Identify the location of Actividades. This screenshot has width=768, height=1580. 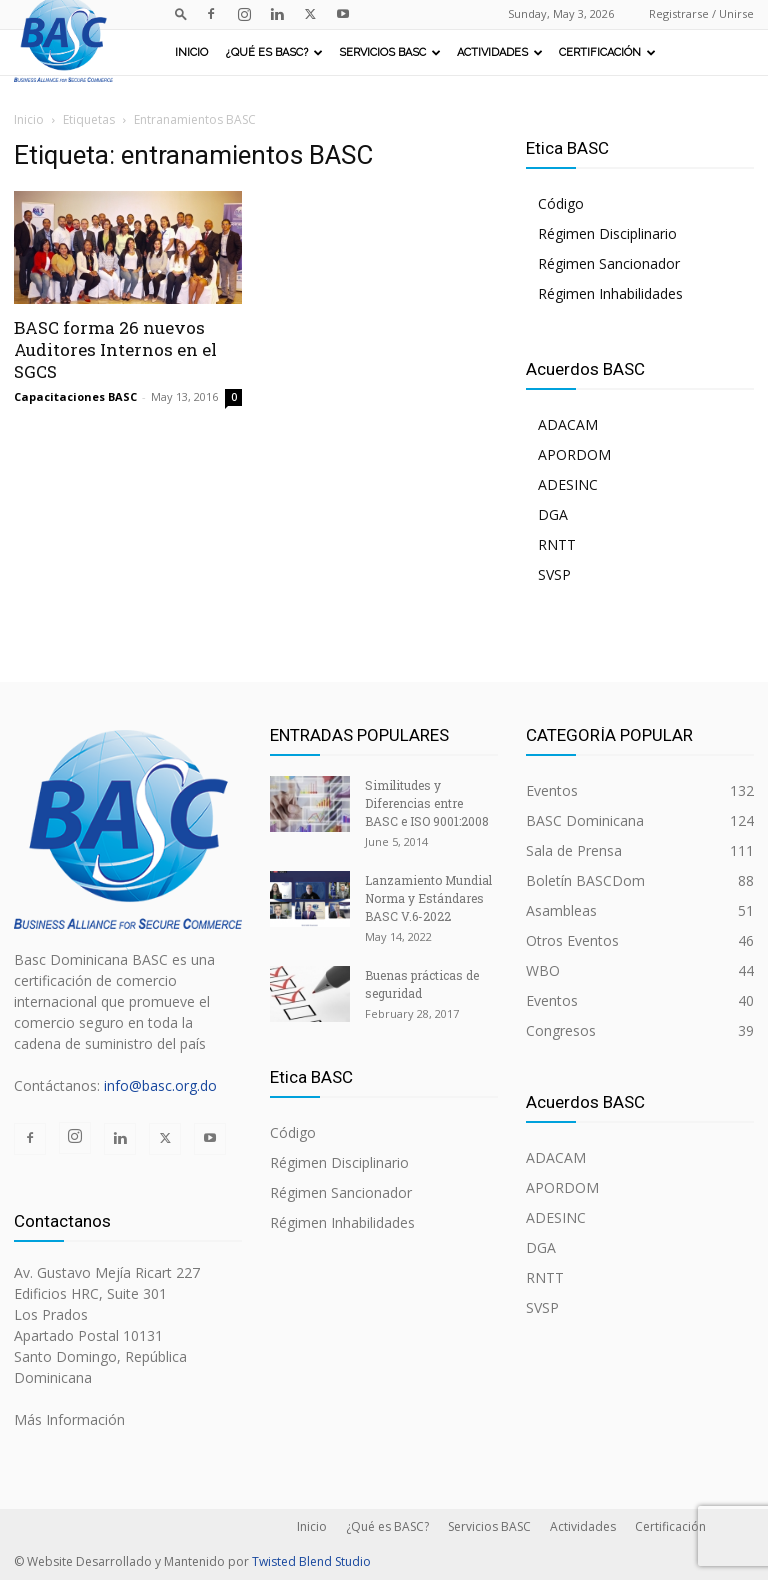
(500, 52).